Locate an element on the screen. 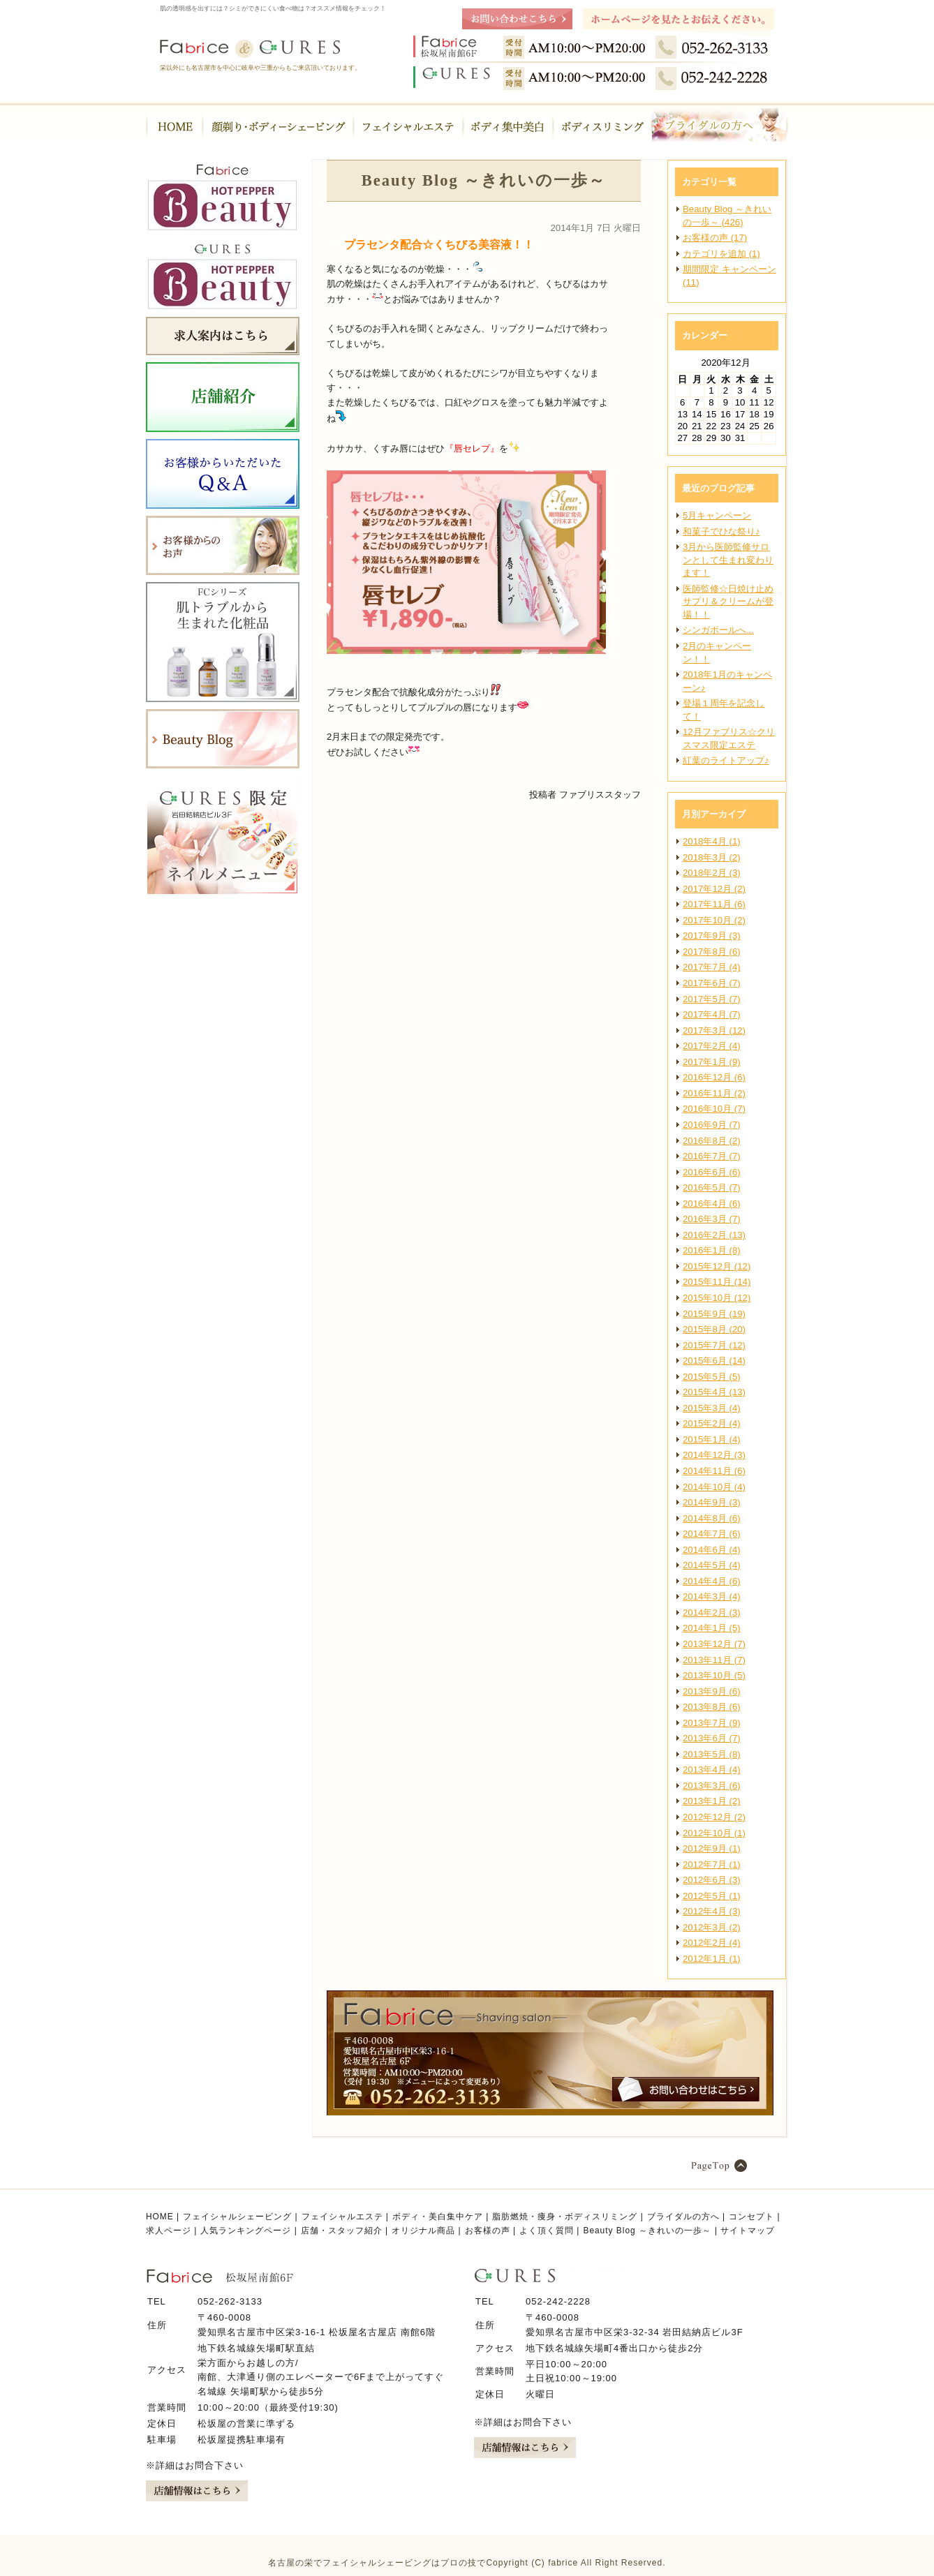  2012年10月 (1) is located at coordinates (714, 1833).